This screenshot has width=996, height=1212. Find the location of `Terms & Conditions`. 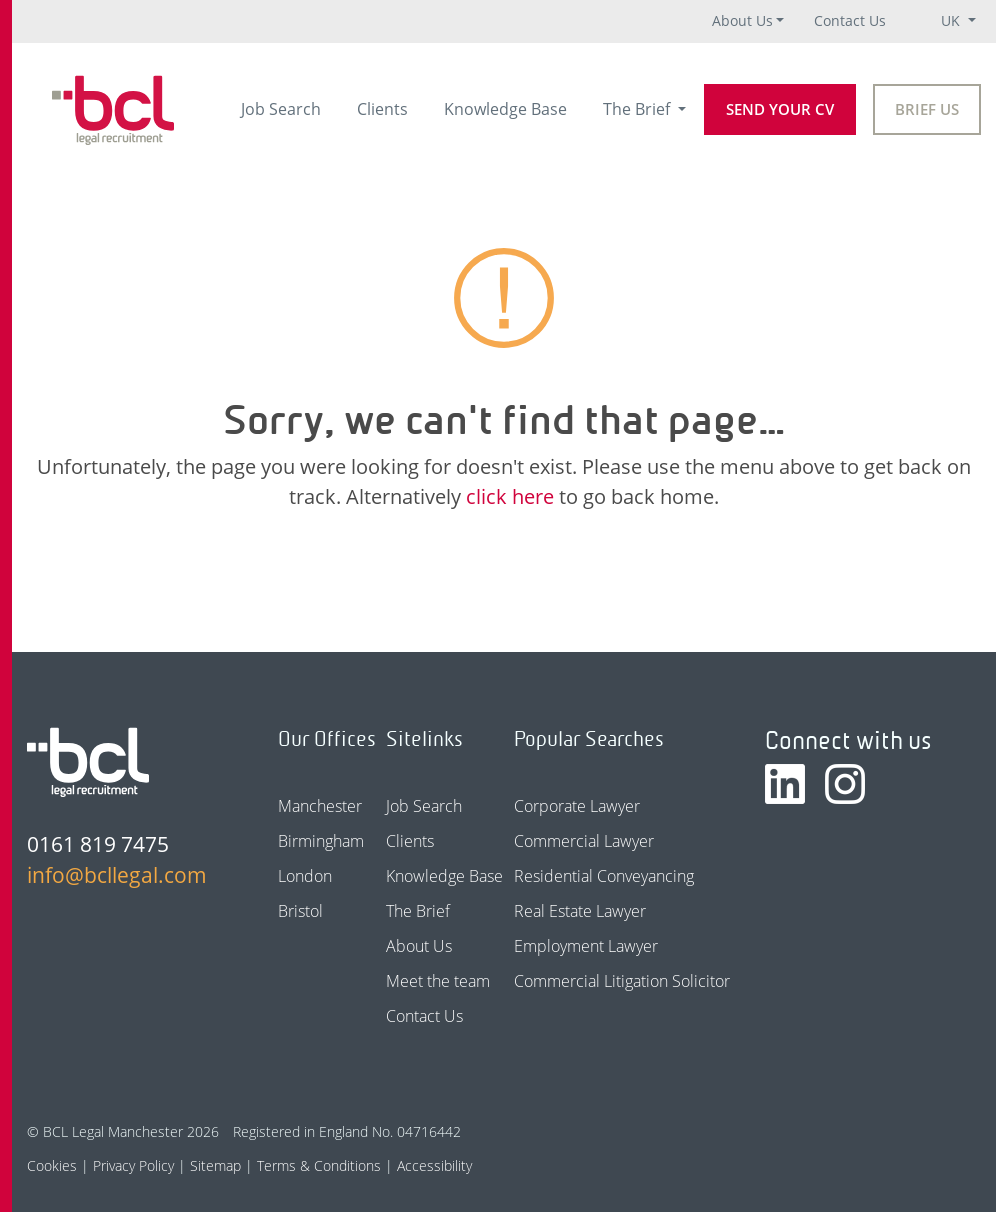

Terms & Conditions is located at coordinates (319, 1165).